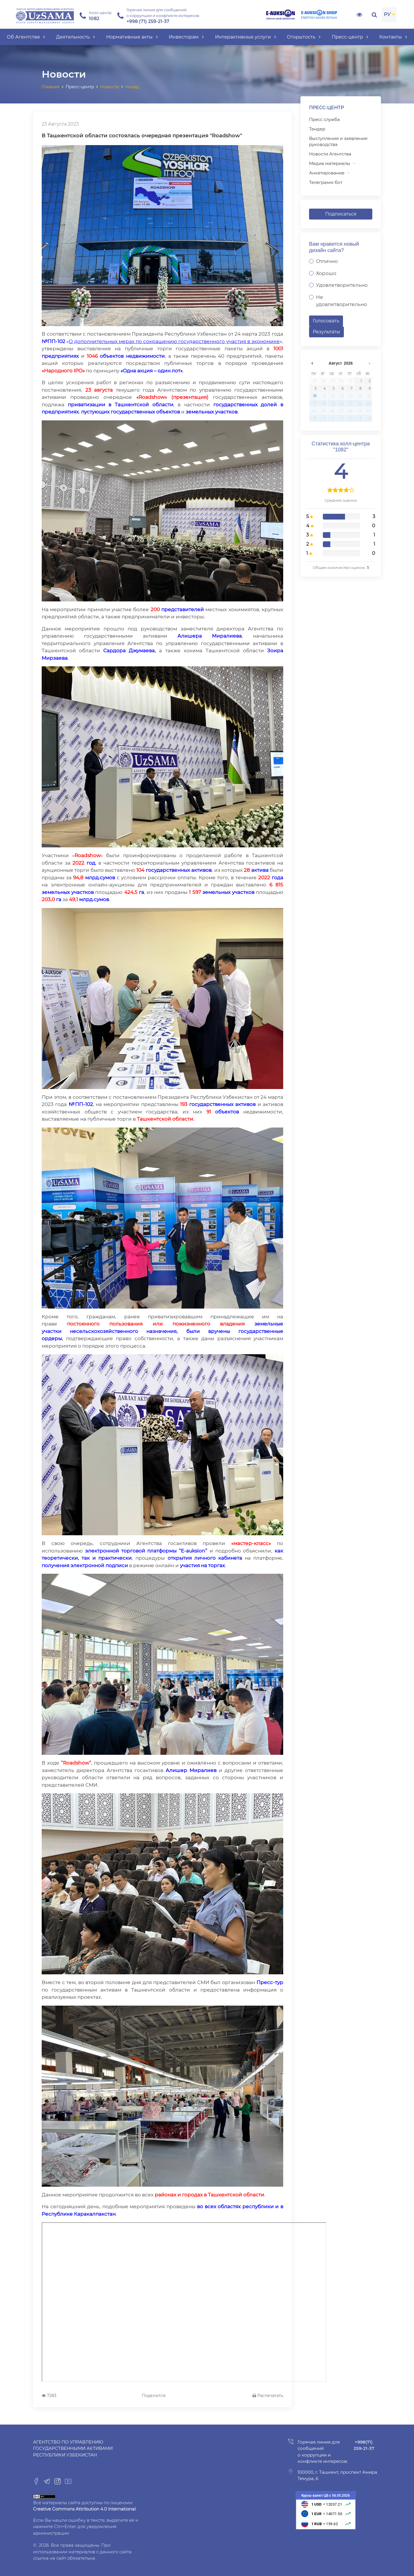 This screenshot has height=2576, width=414. I want to click on Медиа материалы, so click(329, 163).